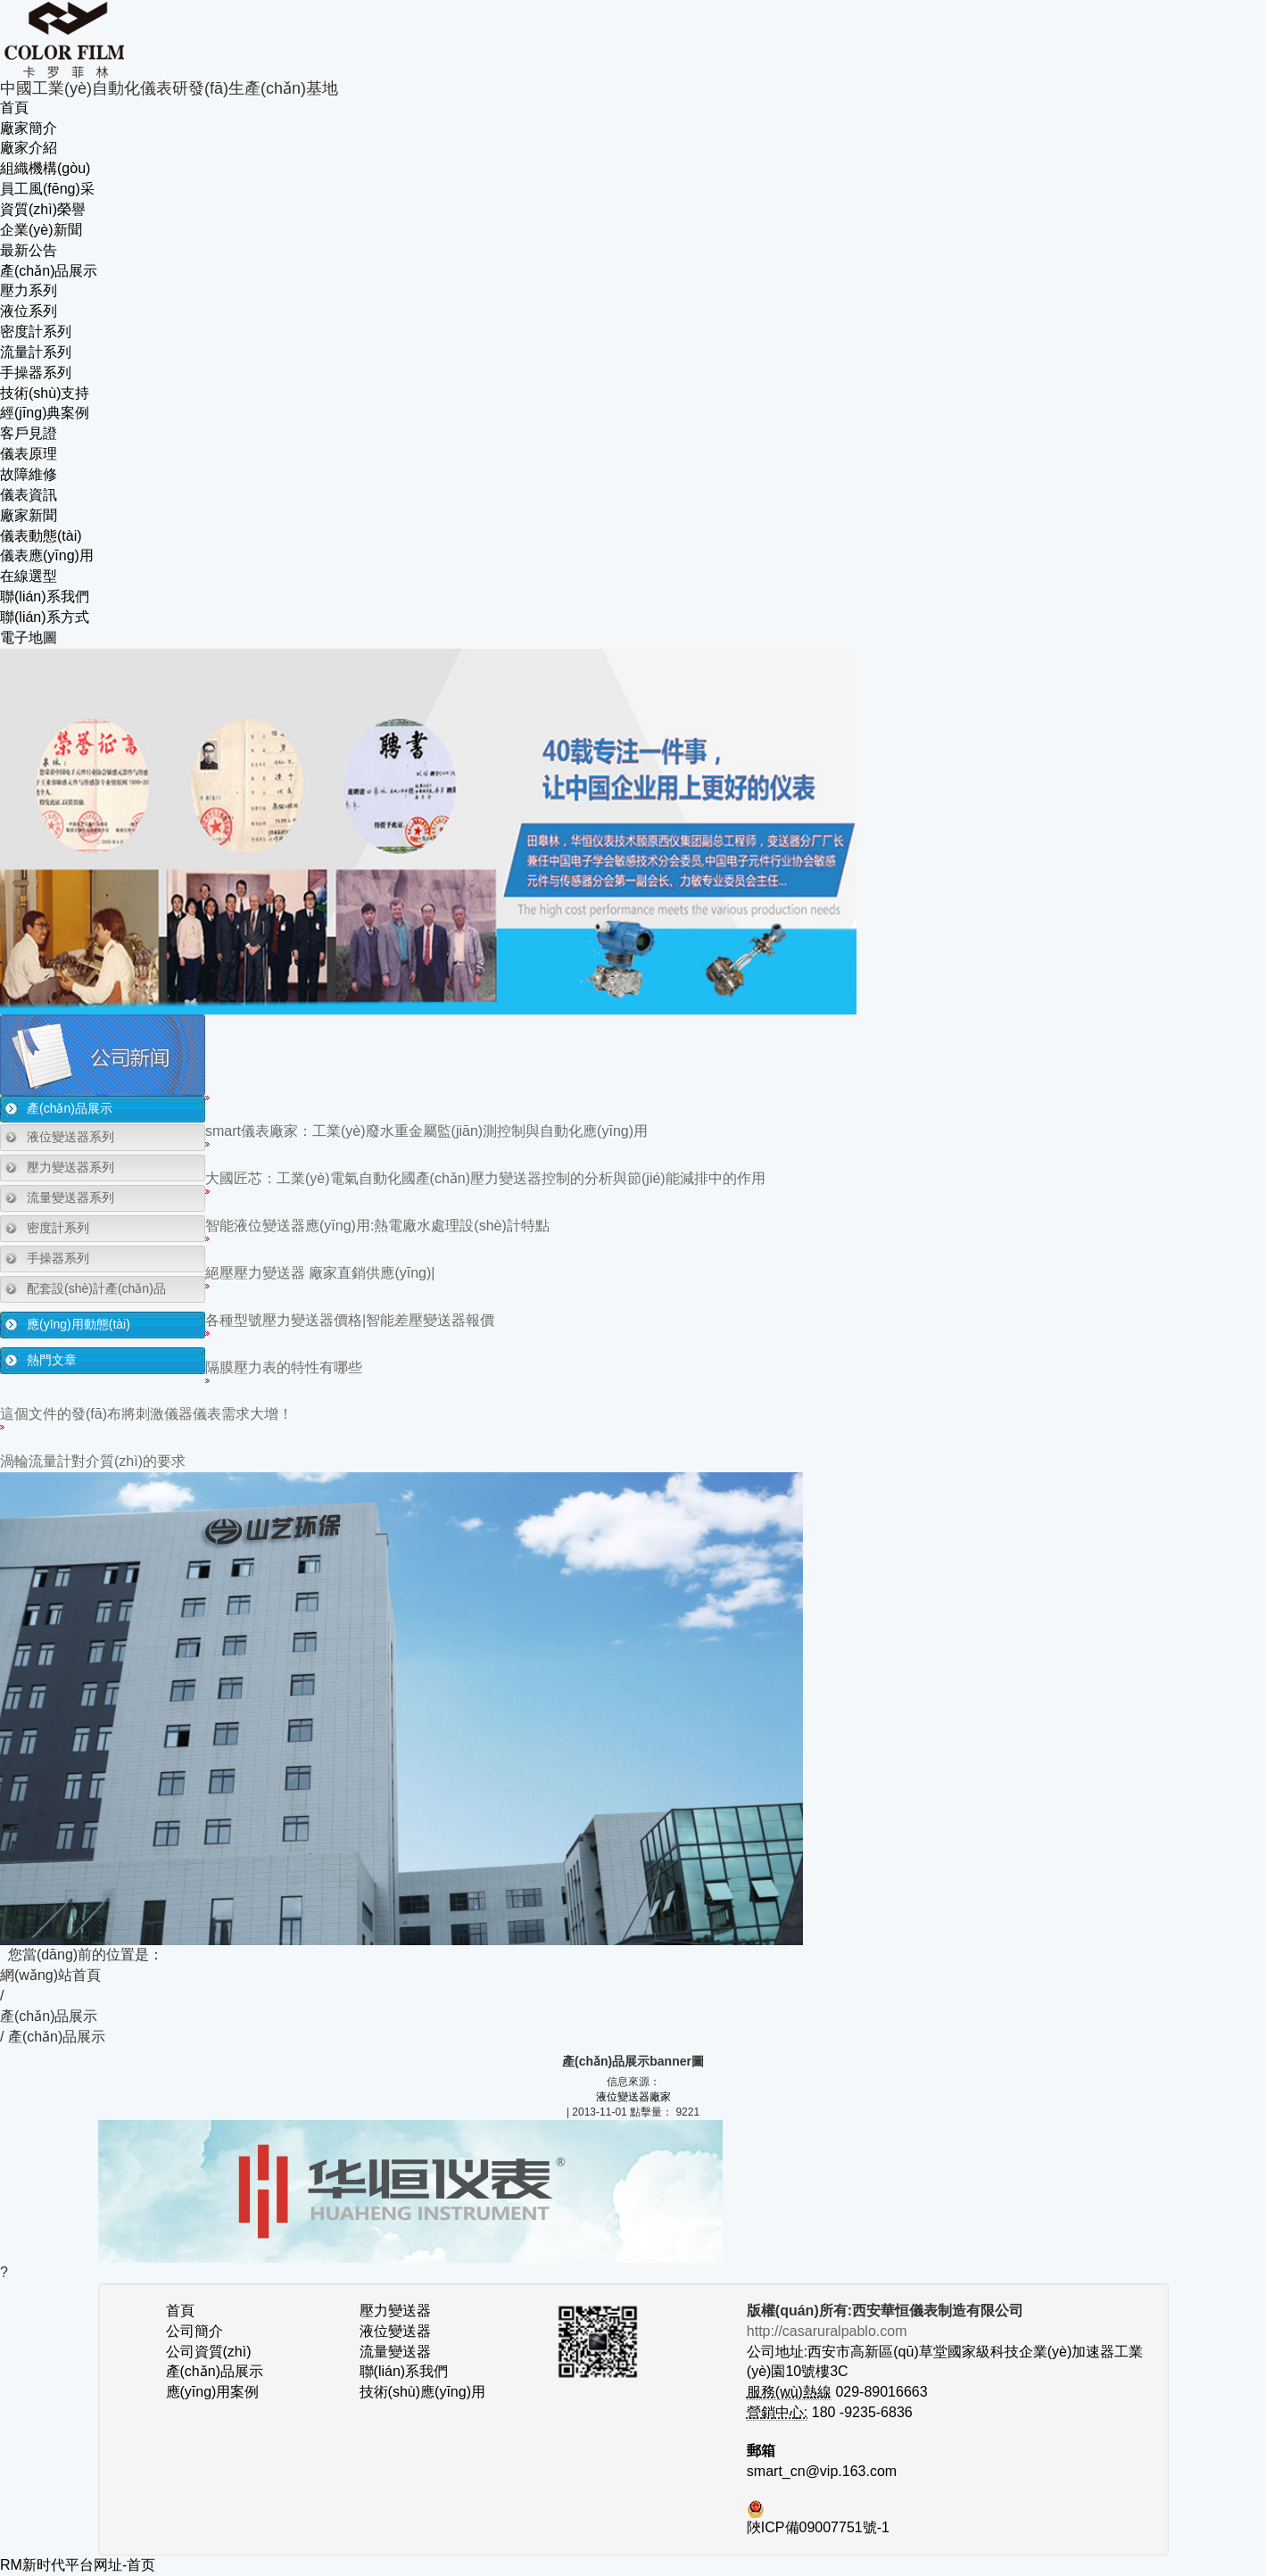 The image size is (1266, 2576). Describe the element at coordinates (28, 494) in the screenshot. I see `儀表資訊` at that location.